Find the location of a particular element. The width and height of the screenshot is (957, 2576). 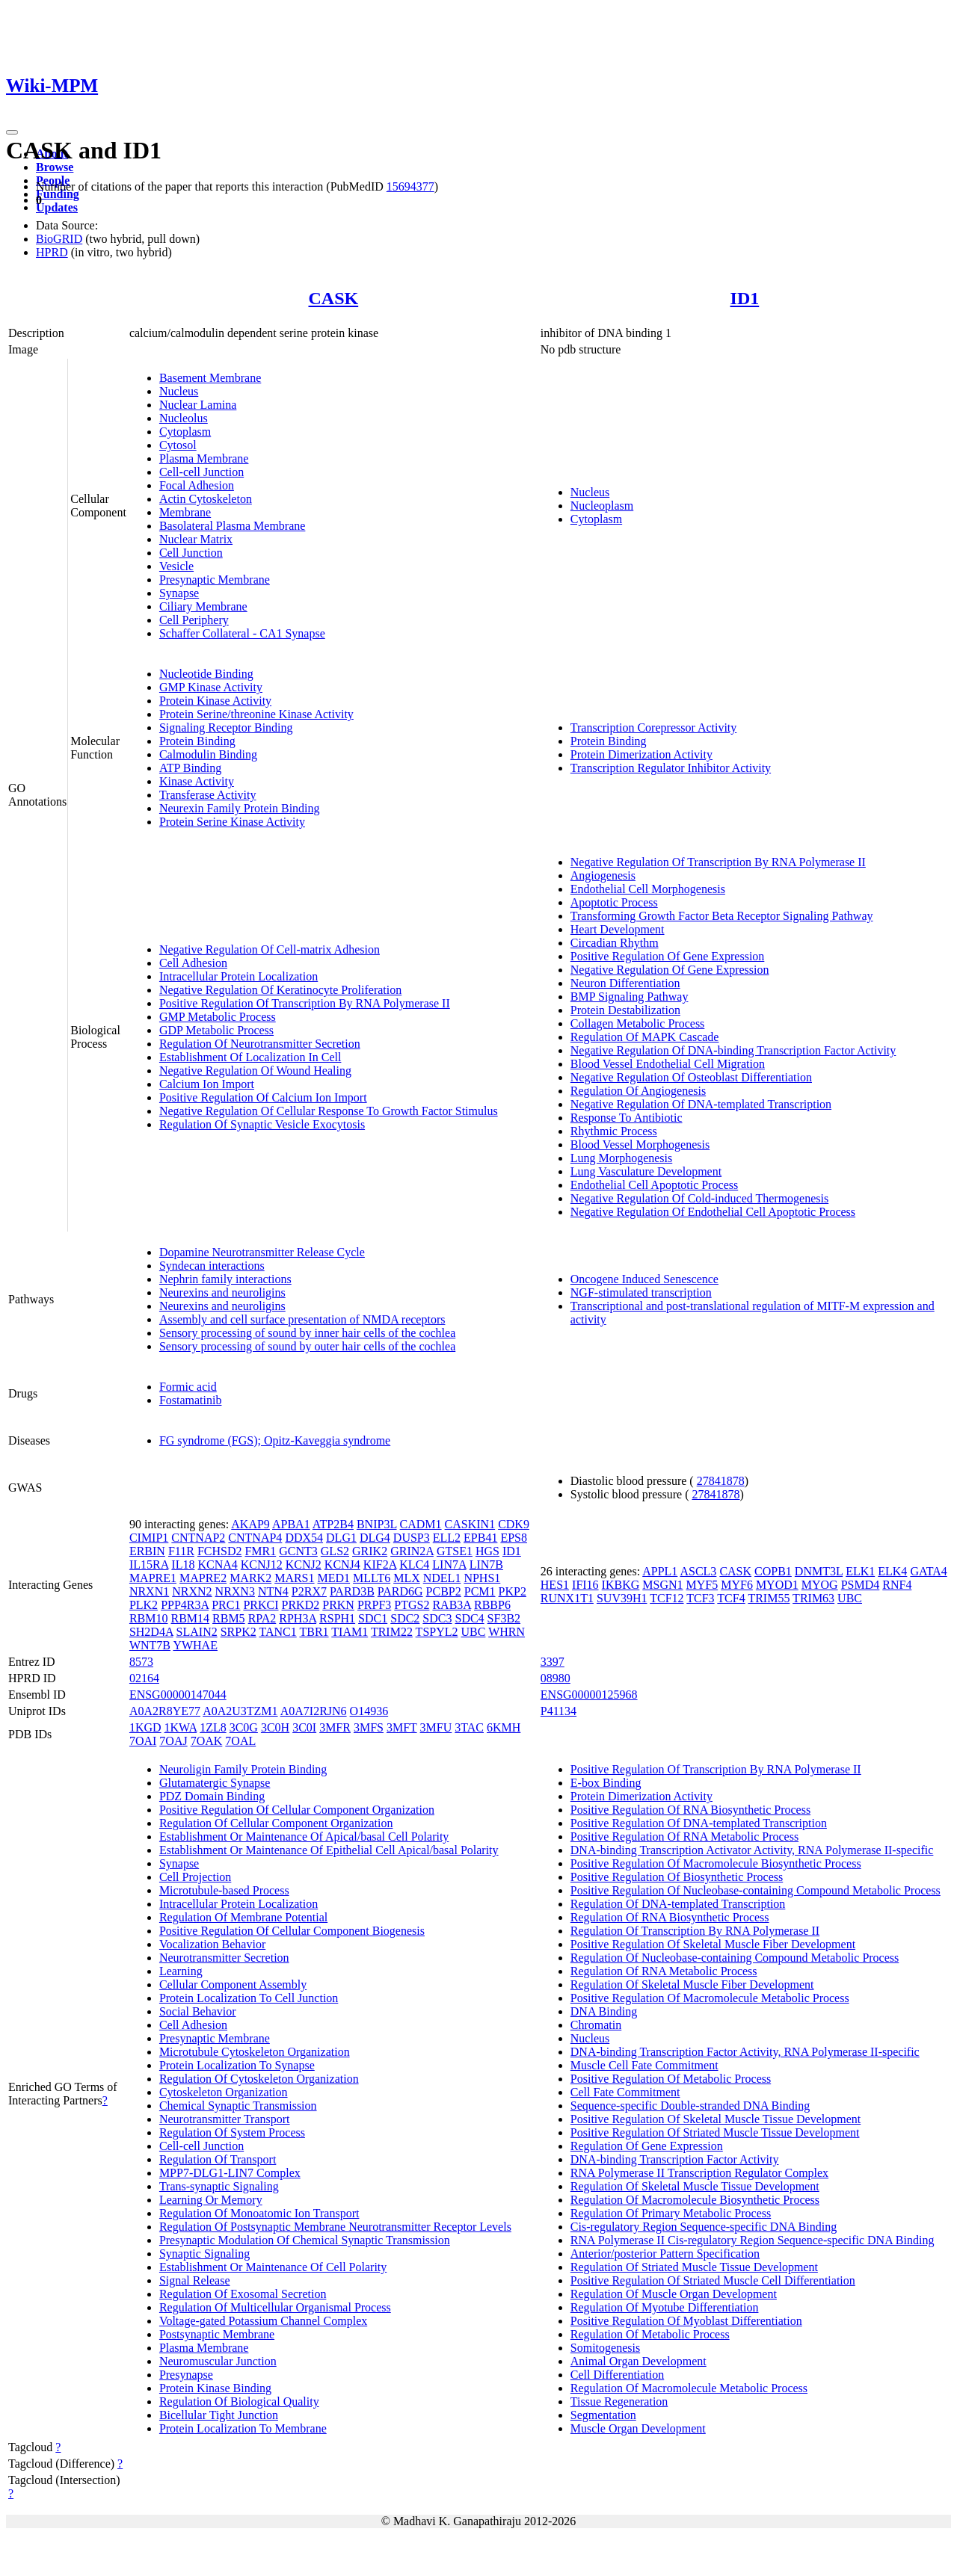

DNA-binding Transcription Activator Activity, RNA Polymerase II-specific is located at coordinates (752, 1850).